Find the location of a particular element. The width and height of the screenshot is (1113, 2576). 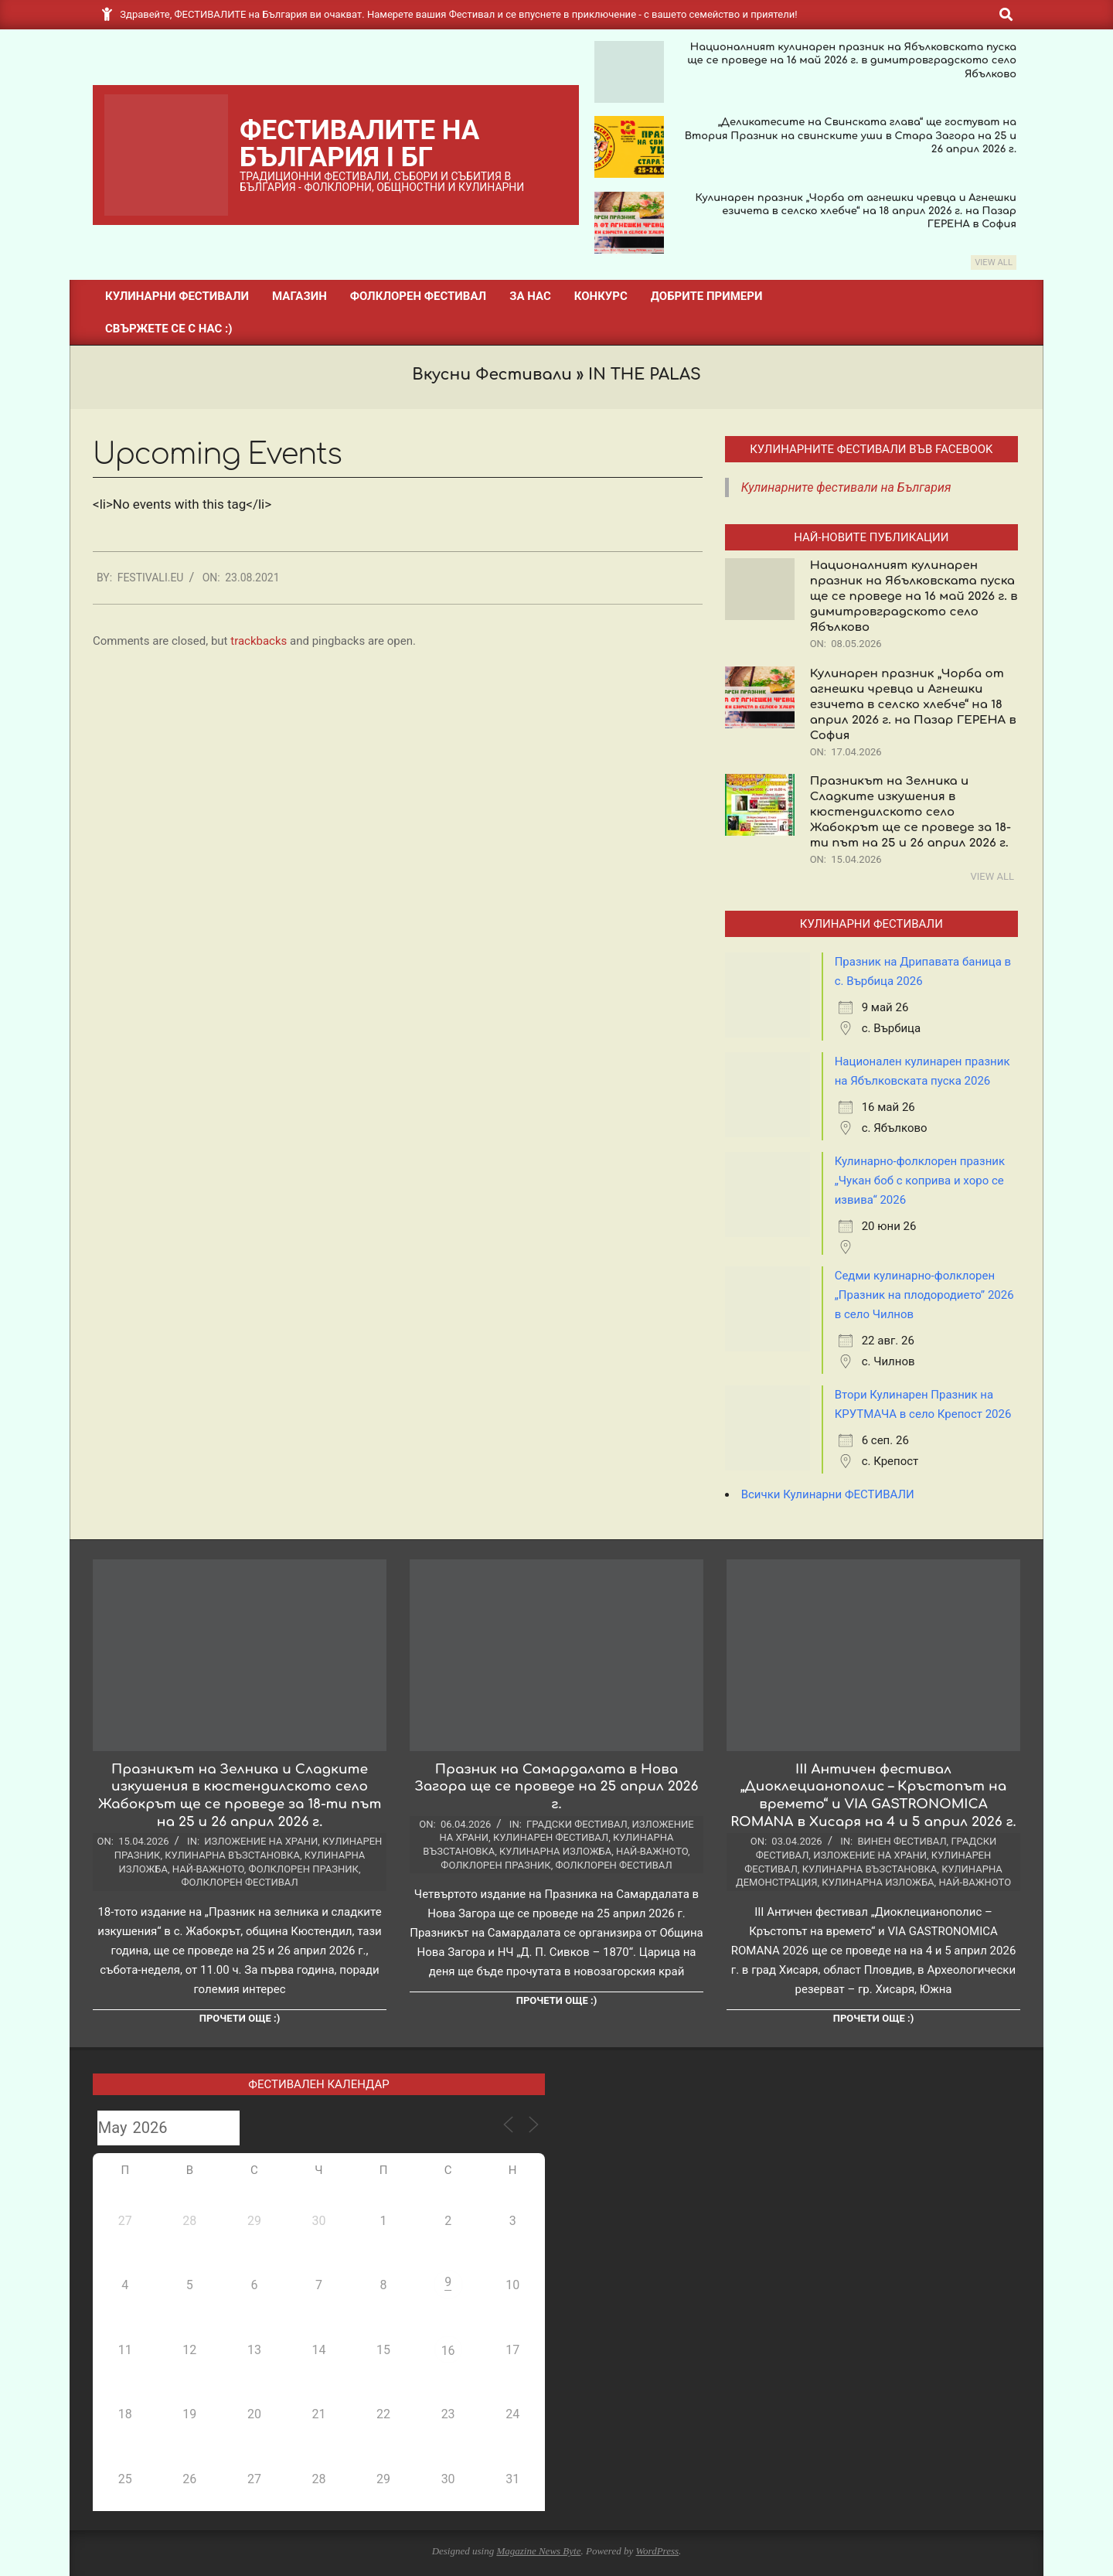

Най-важното is located at coordinates (208, 1869).